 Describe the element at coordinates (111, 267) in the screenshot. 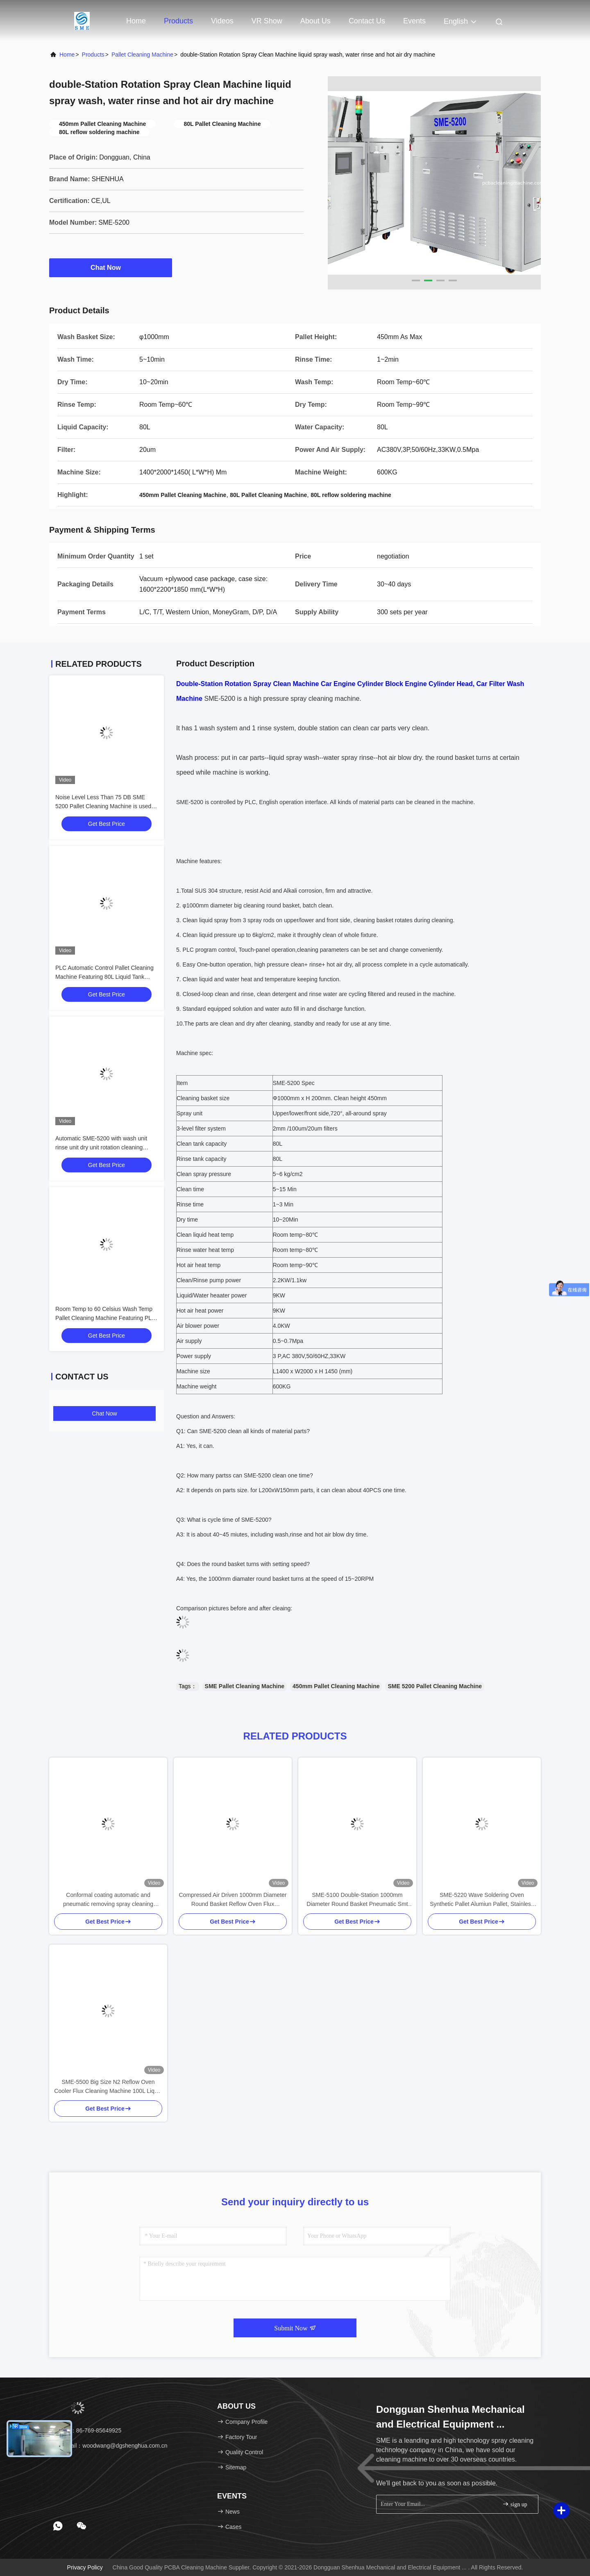

I see `Chat Now` at that location.